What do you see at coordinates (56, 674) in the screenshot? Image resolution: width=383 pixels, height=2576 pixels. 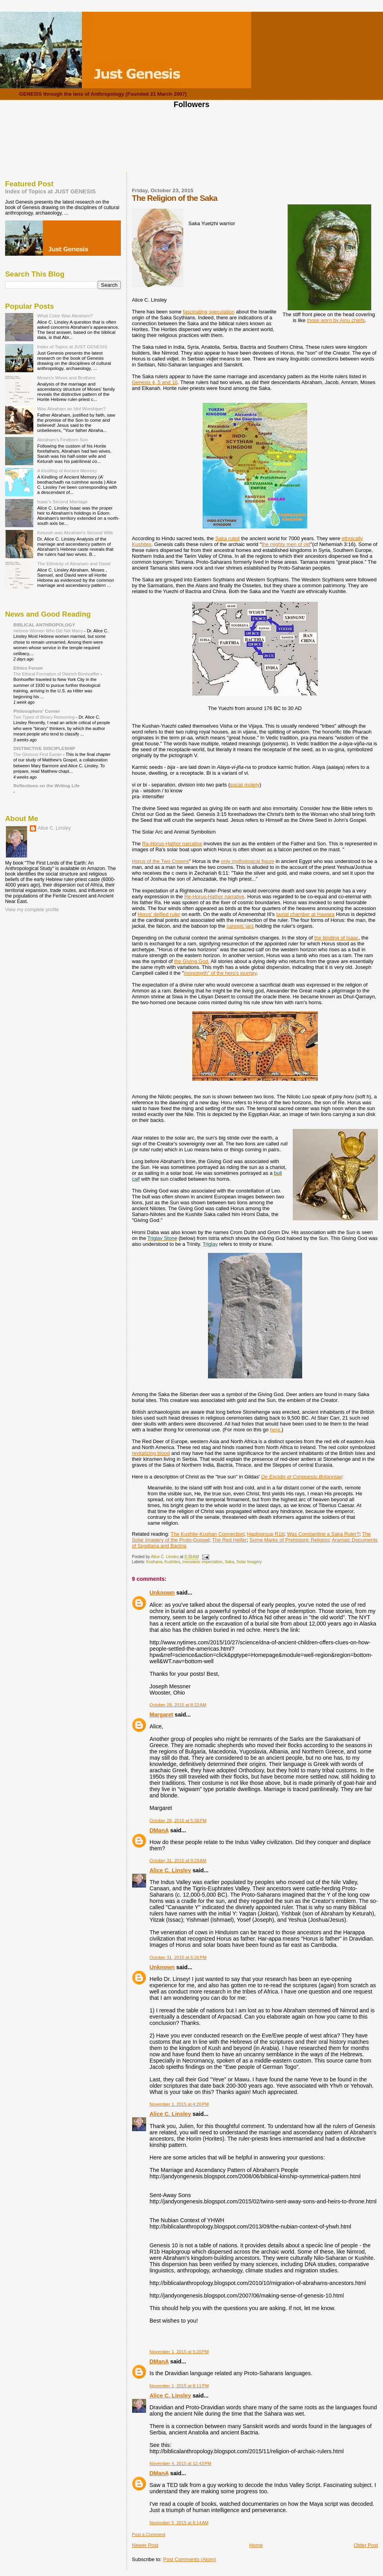 I see `The Ethical Formation of Dietrich Bonhoeffer` at bounding box center [56, 674].